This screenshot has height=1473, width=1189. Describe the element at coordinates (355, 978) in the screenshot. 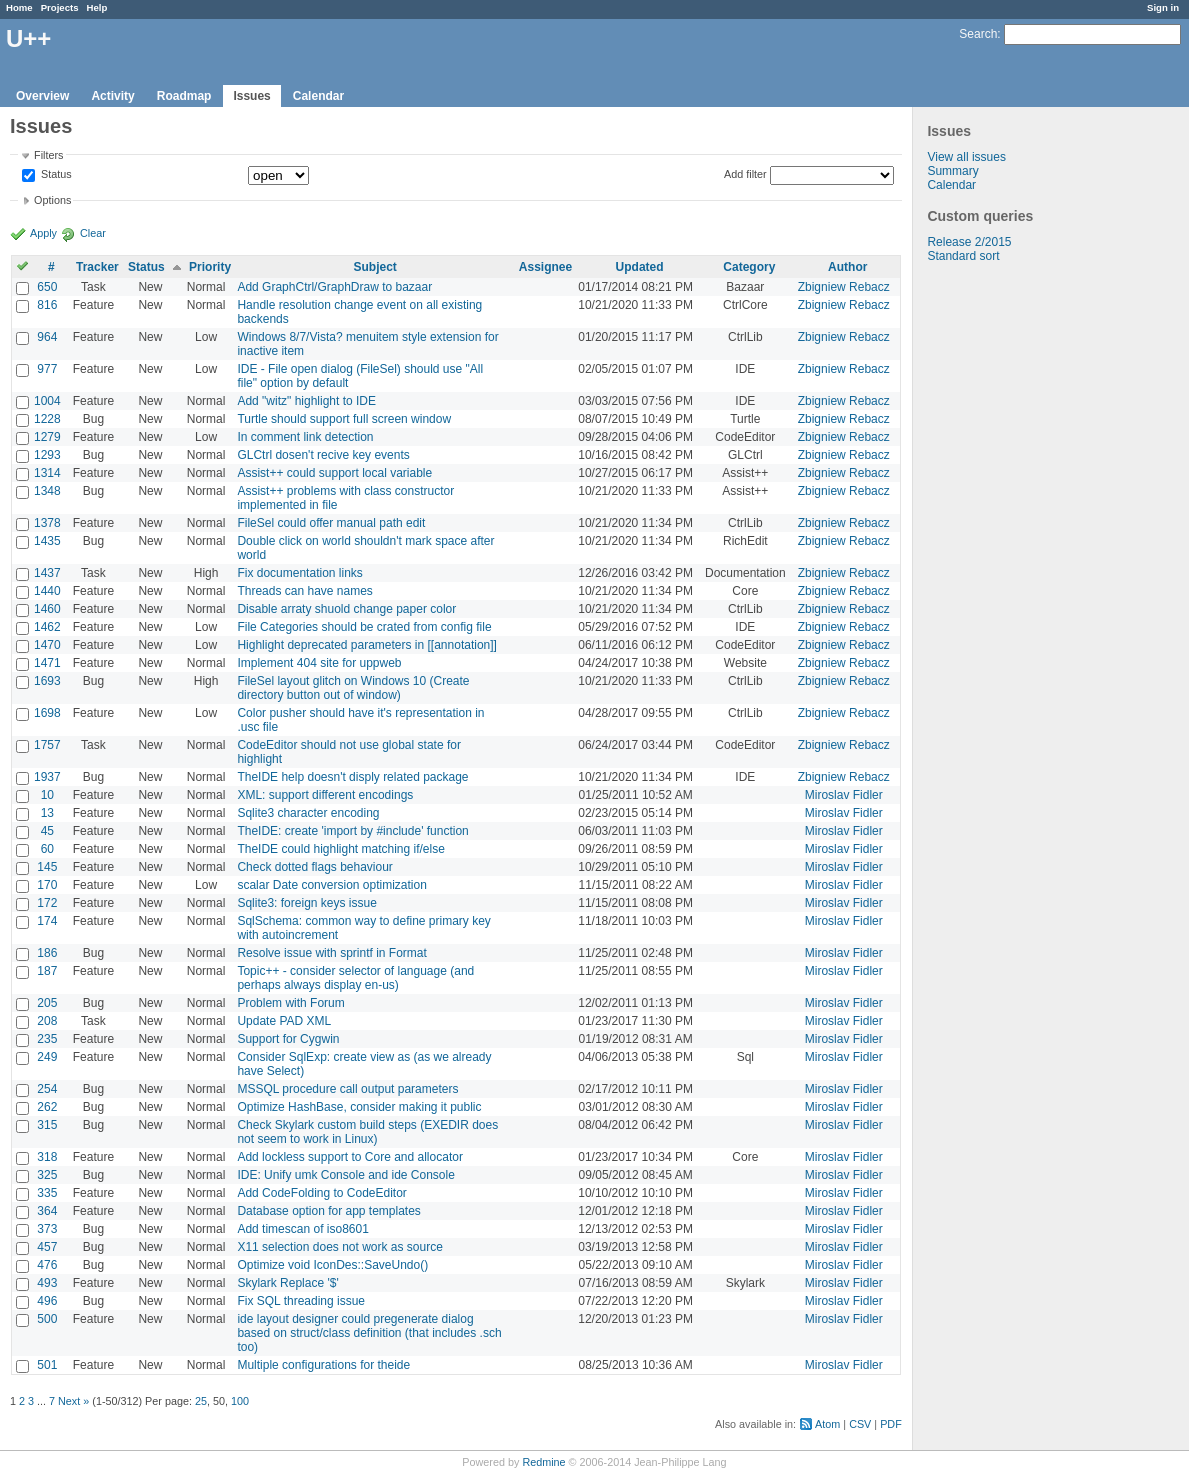

I see `Topic++ - consider selector of language (and perhaps always display en-us)` at that location.